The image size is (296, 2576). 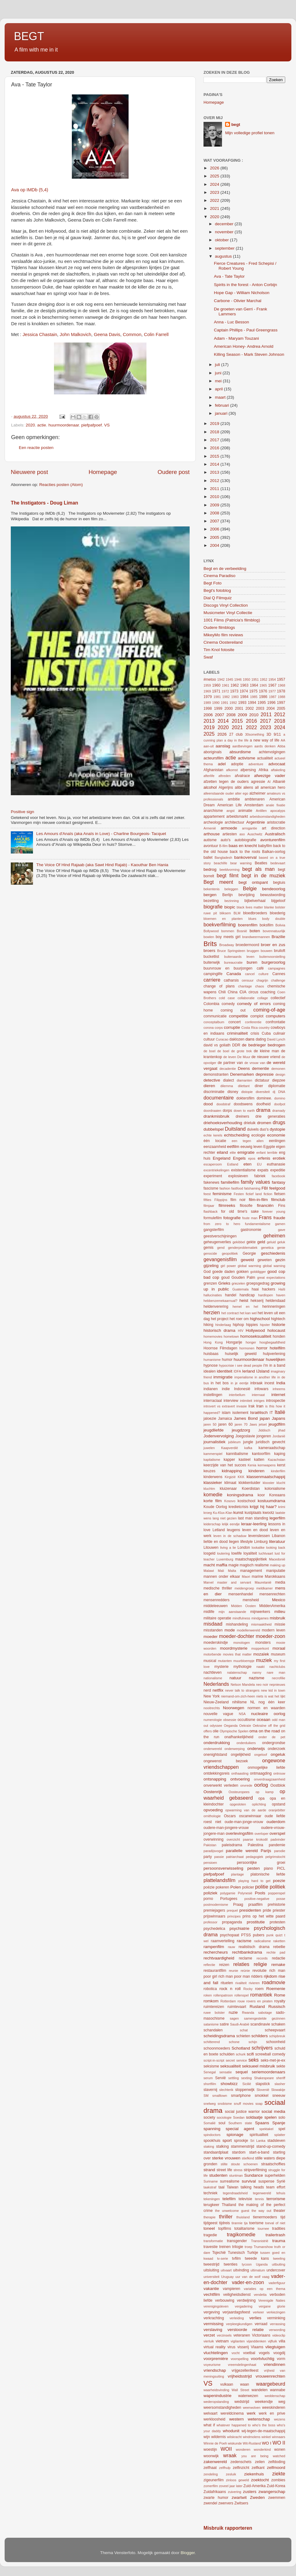 What do you see at coordinates (209, 950) in the screenshot?
I see `broers` at bounding box center [209, 950].